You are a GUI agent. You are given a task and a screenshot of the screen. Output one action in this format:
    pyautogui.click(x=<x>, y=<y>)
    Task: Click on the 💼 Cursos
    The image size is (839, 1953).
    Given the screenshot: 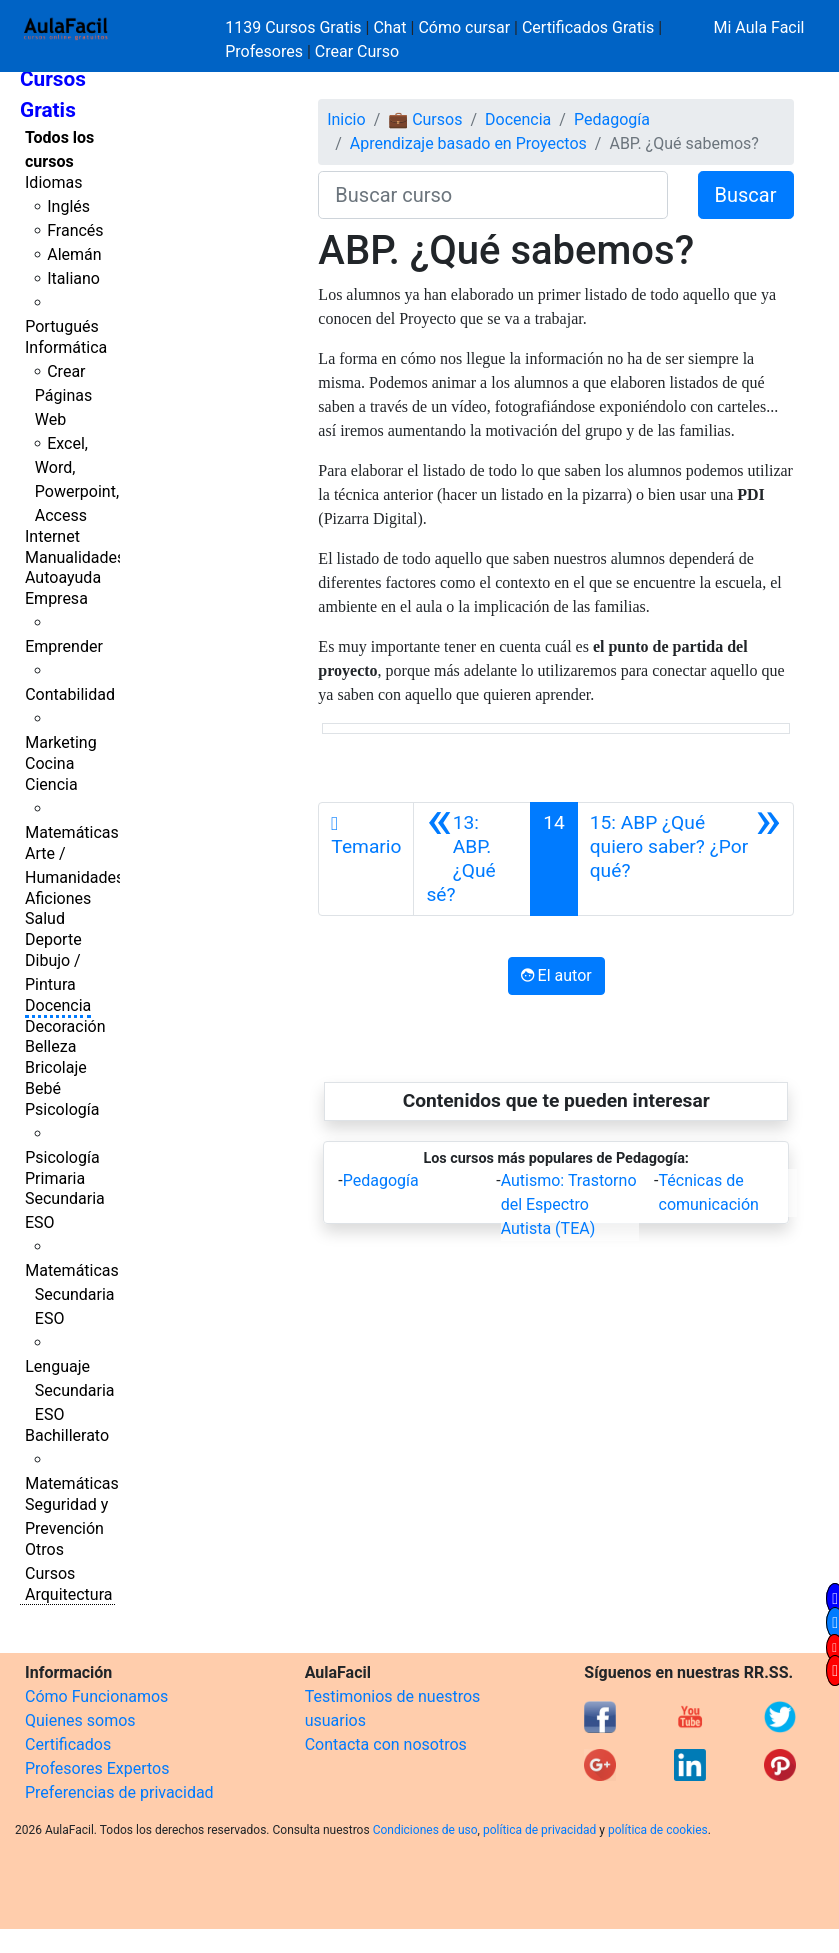 What is the action you would take?
    pyautogui.click(x=425, y=119)
    